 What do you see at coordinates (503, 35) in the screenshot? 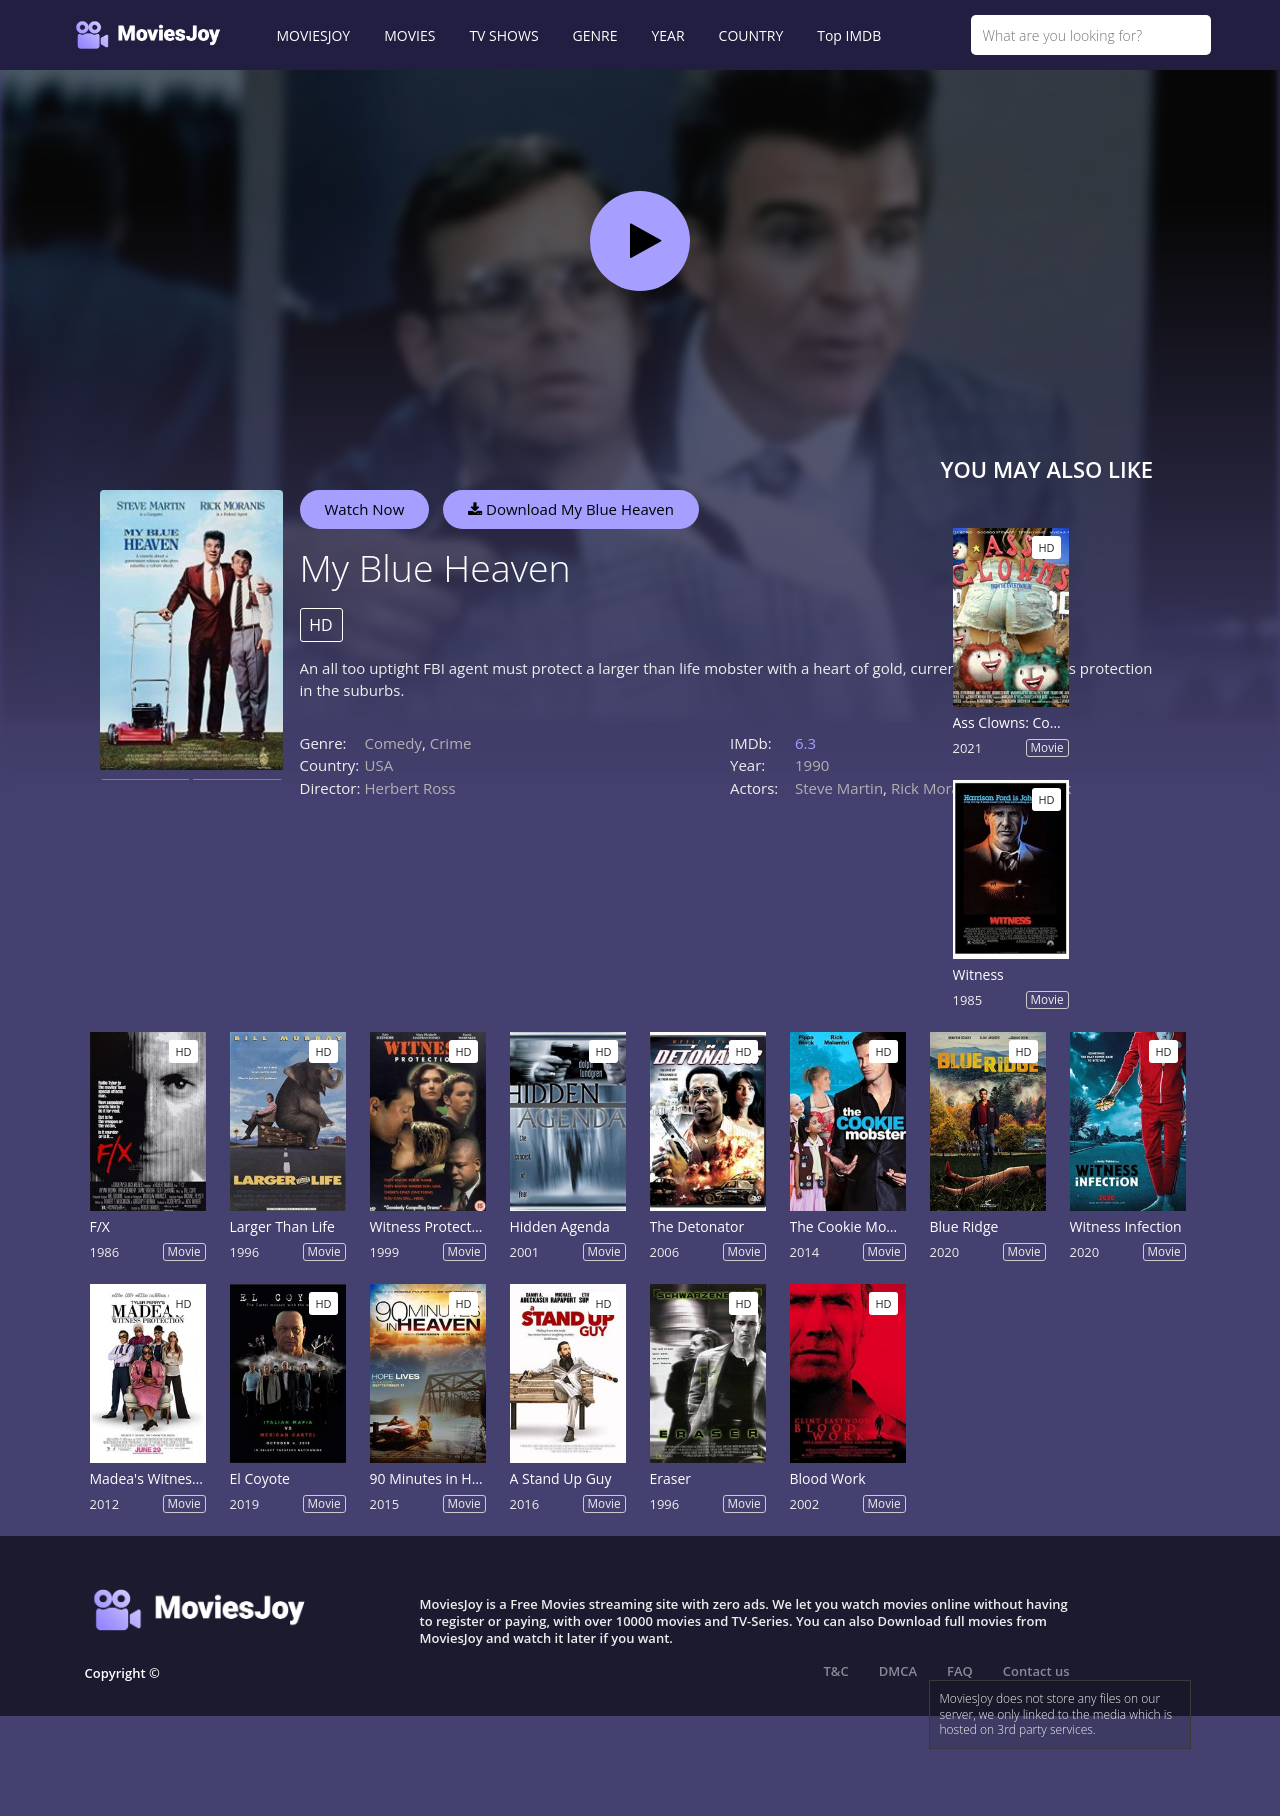
I see `TV SHOWS` at bounding box center [503, 35].